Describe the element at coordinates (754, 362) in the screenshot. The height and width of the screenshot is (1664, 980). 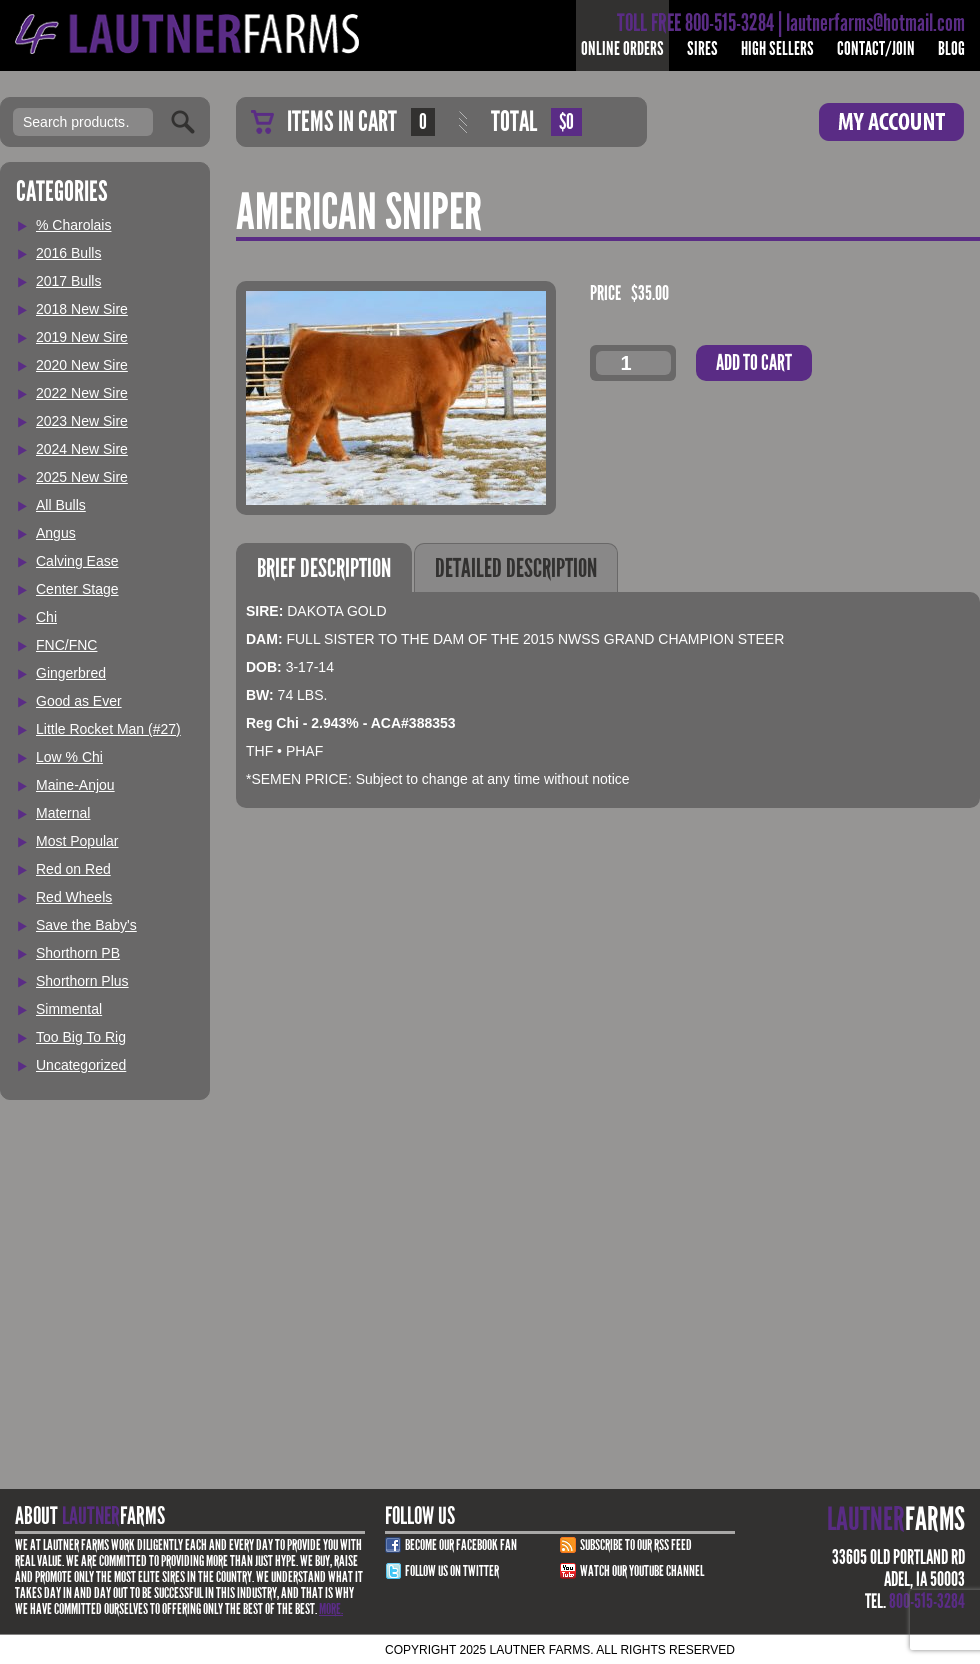
I see `Add to cart` at that location.